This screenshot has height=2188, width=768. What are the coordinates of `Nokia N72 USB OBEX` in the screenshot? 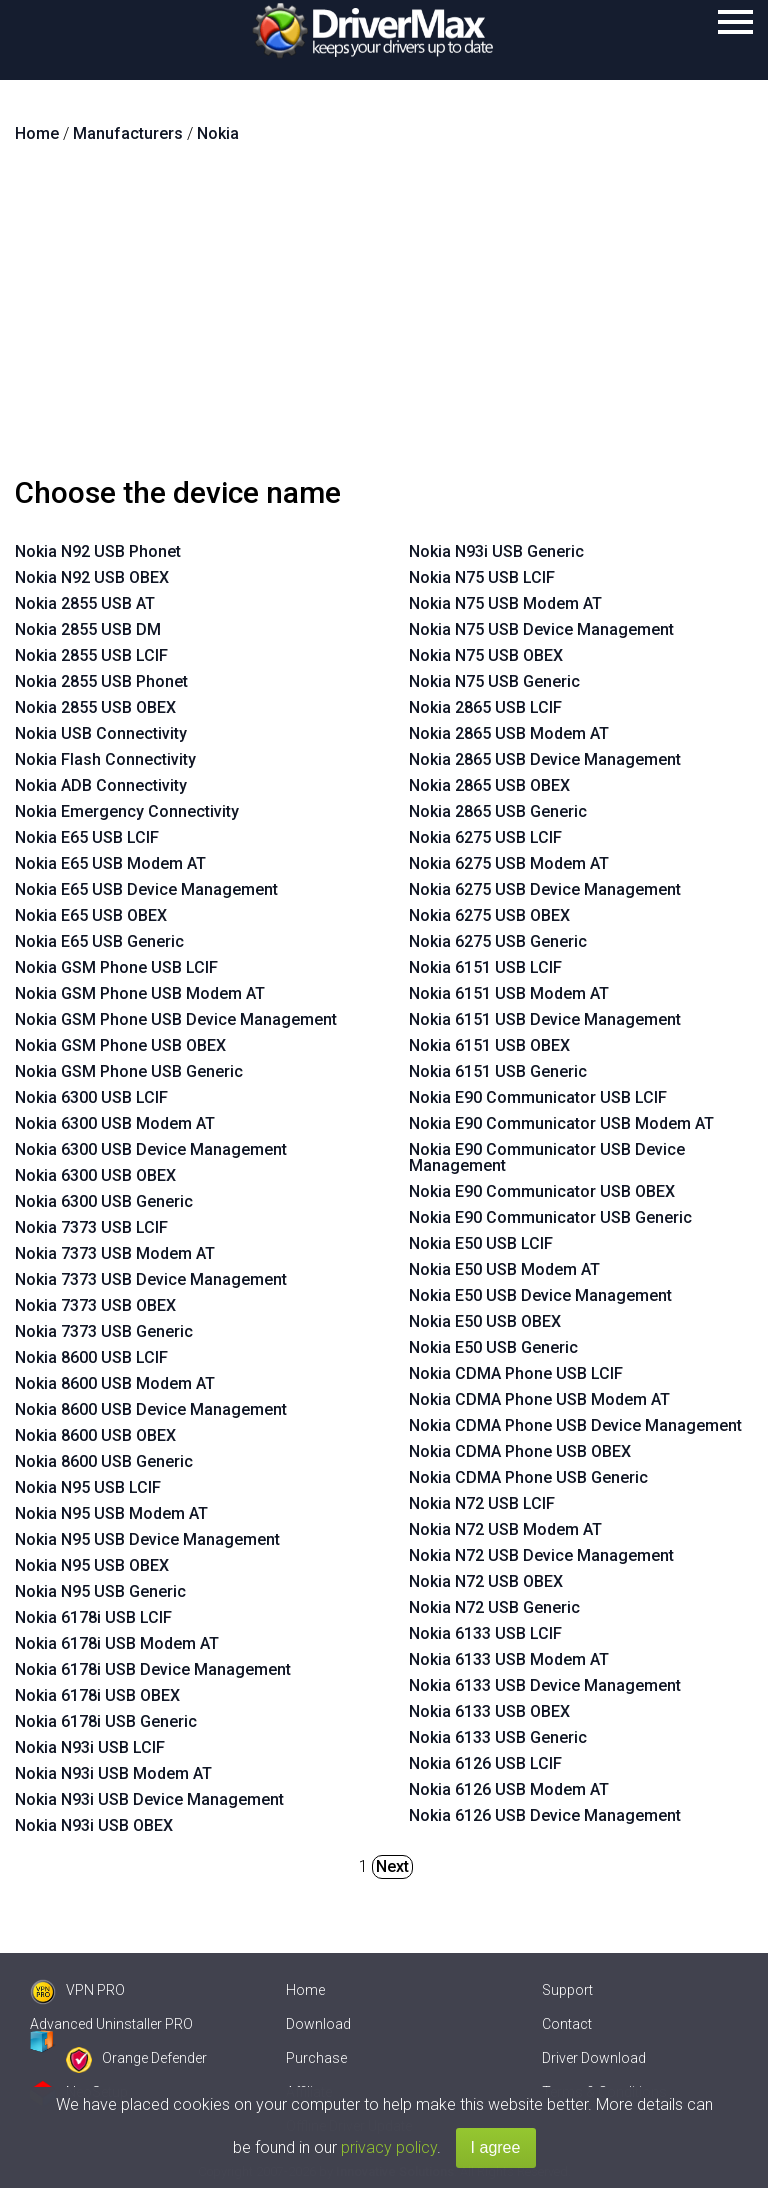 It's located at (486, 1581).